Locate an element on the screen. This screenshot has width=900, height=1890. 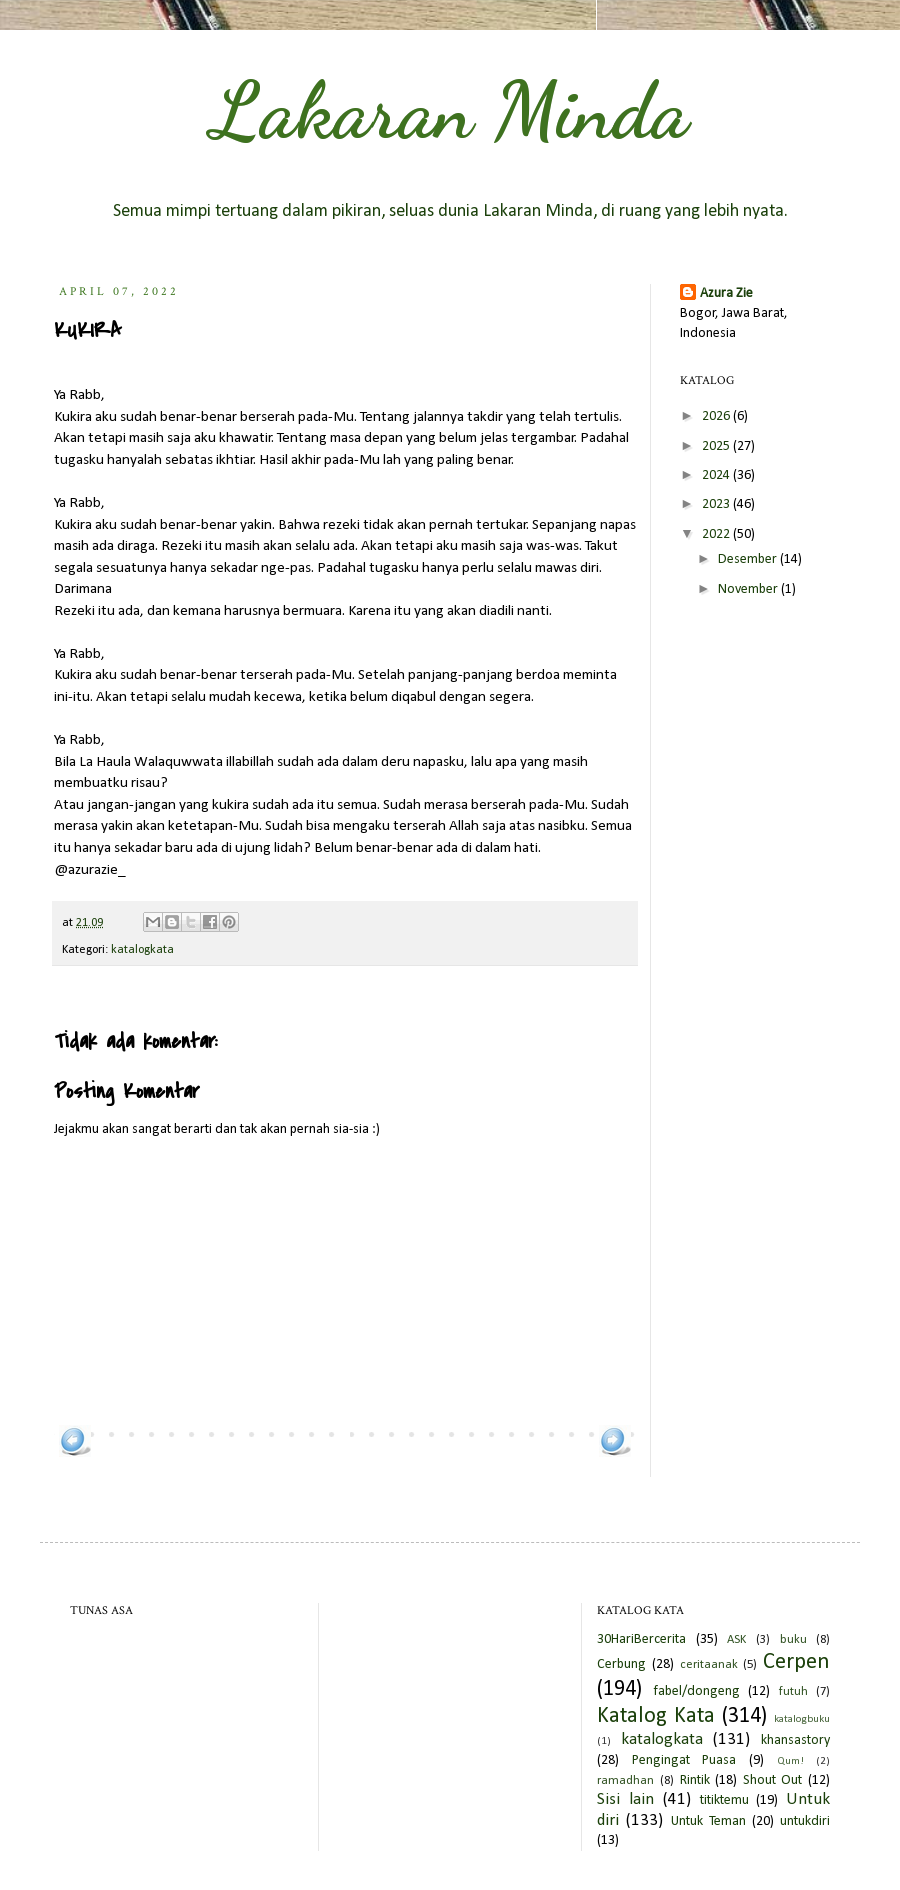
Lakaran Minda is located at coordinates (450, 110).